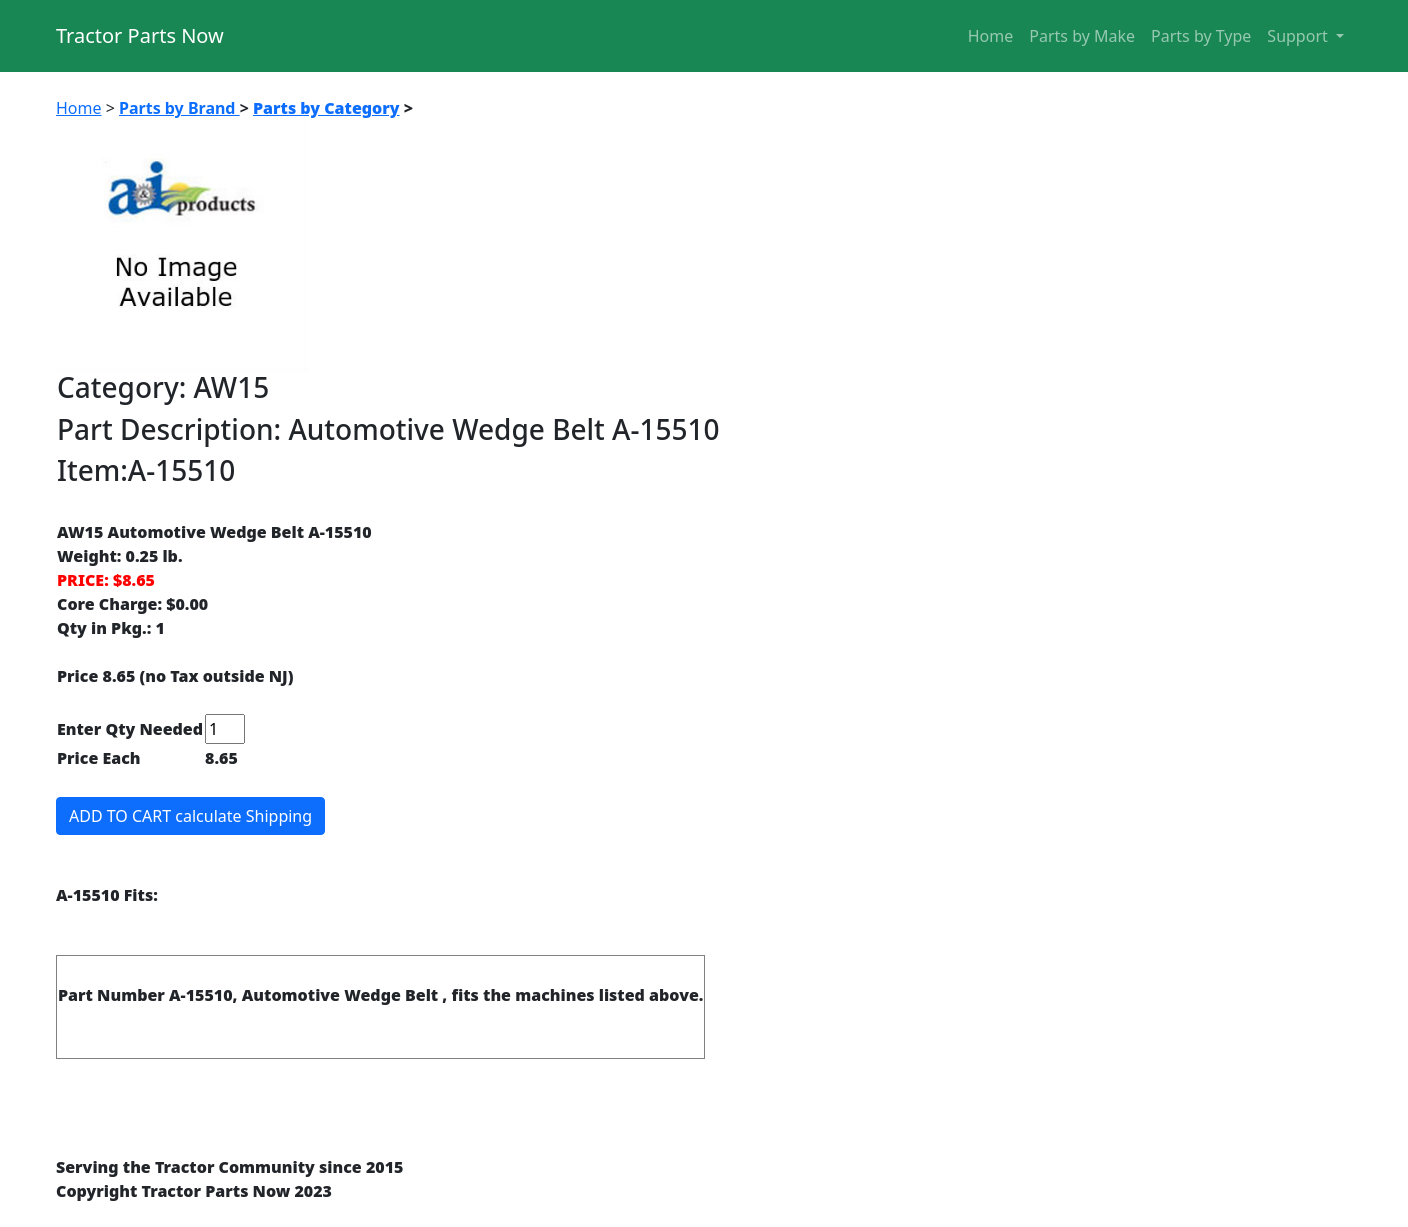 The image size is (1408, 1227). Describe the element at coordinates (179, 108) in the screenshot. I see `Parts by Brand` at that location.